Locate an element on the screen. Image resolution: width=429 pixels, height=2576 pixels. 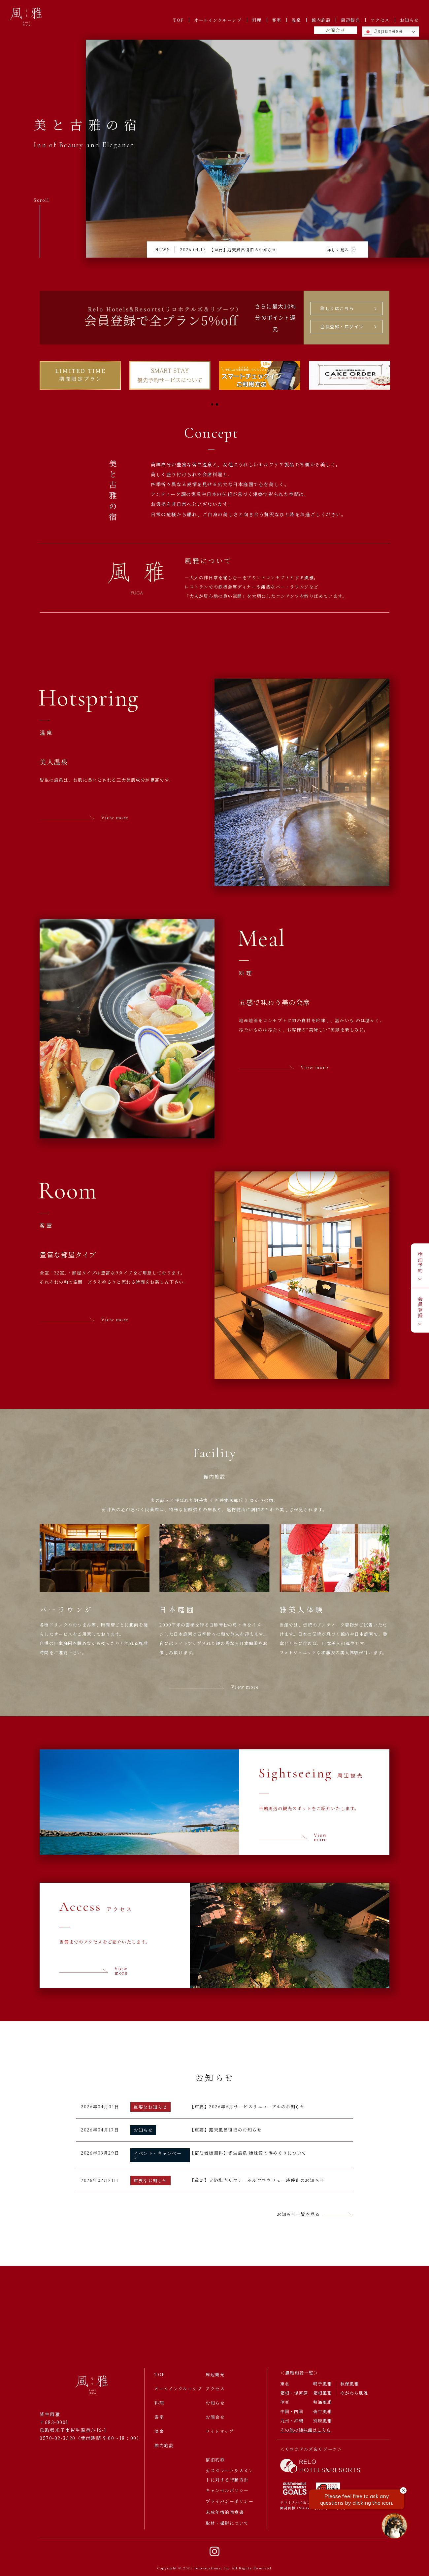
その他の姉妹館はこちら is located at coordinates (305, 2431).